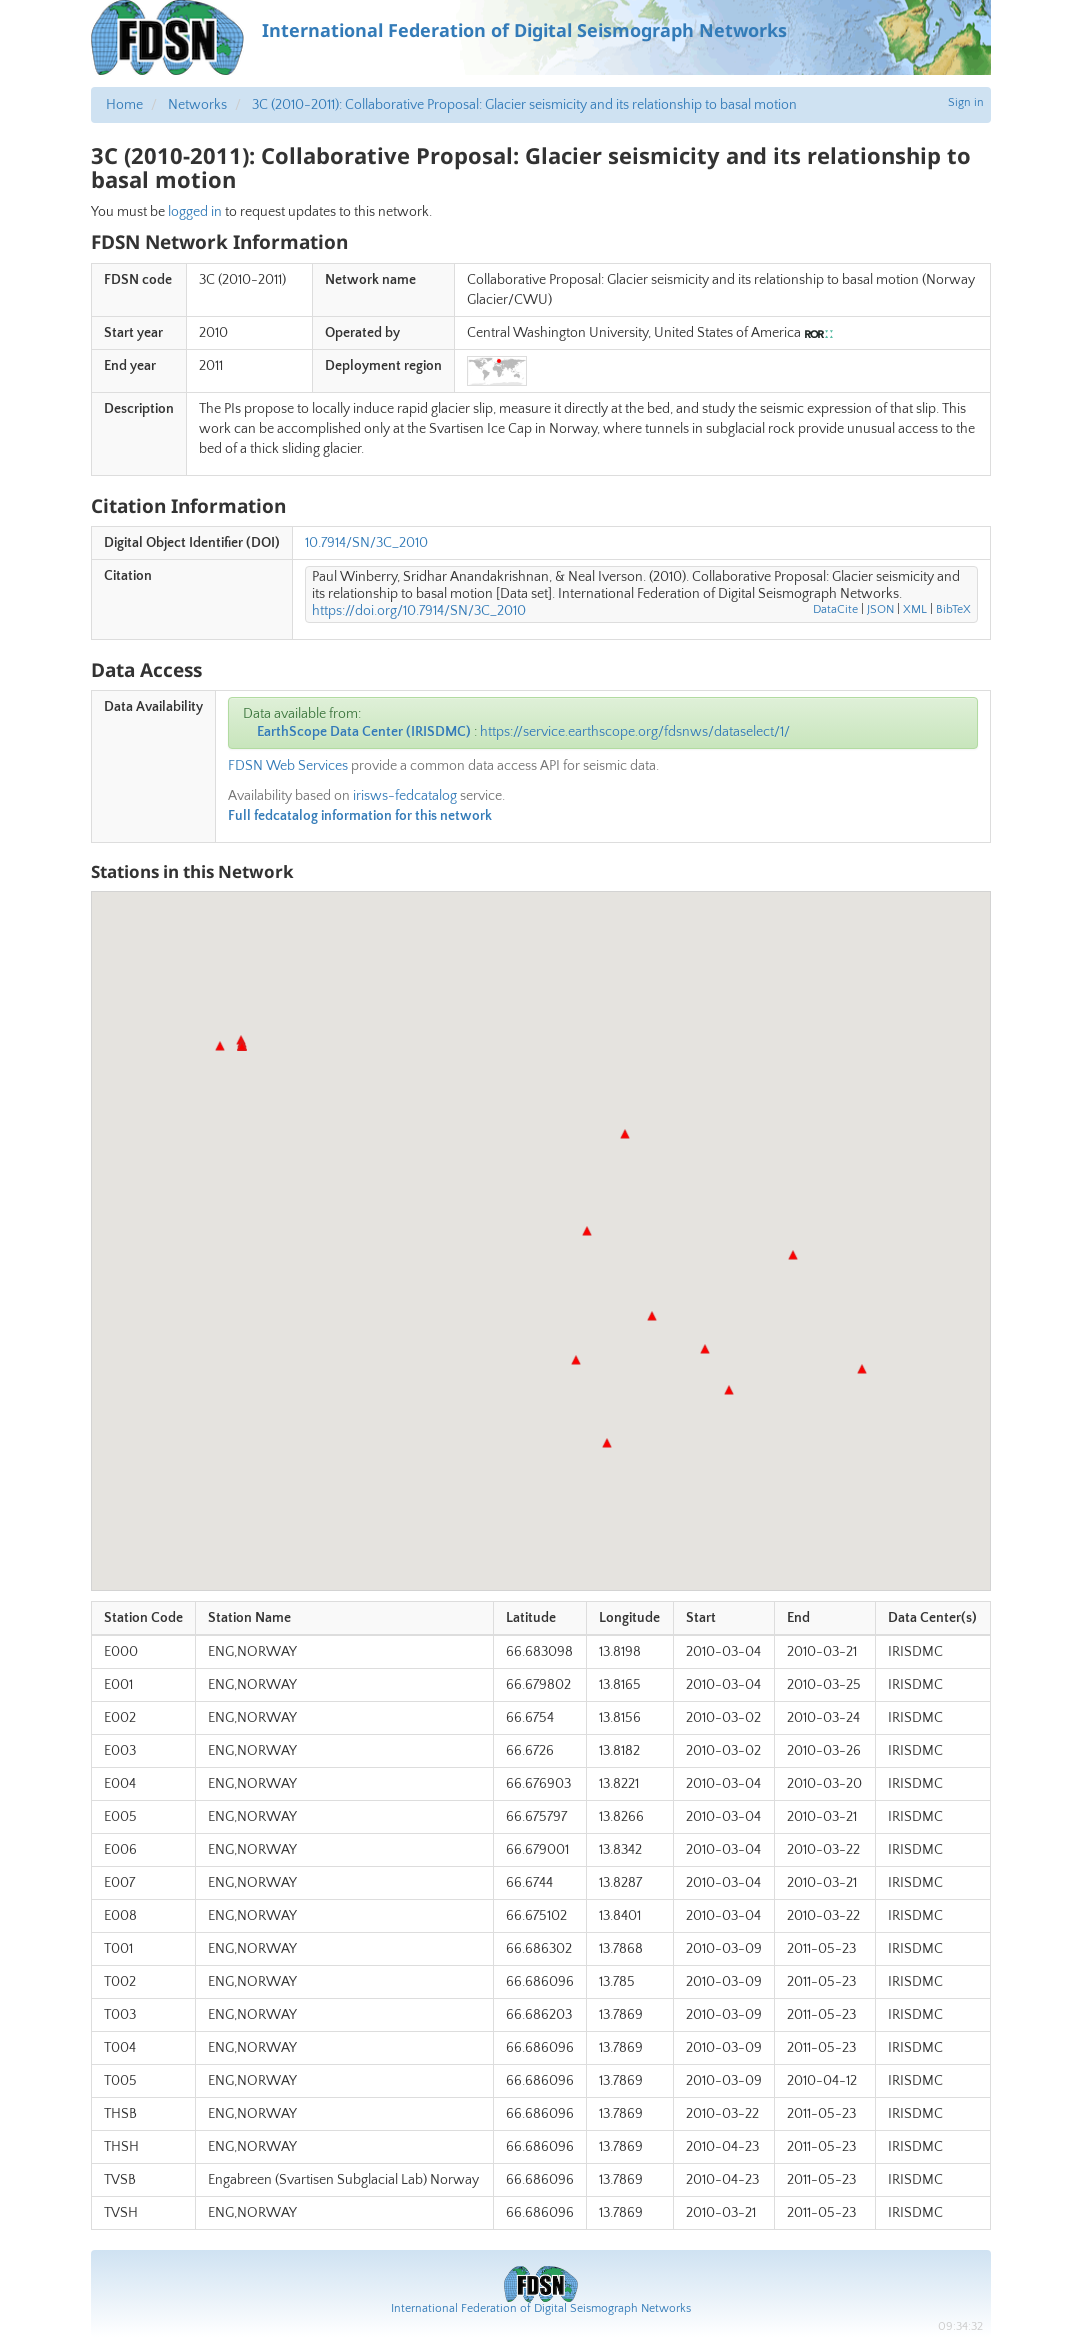  Describe the element at coordinates (953, 609) in the screenshot. I see `BibTeX` at that location.